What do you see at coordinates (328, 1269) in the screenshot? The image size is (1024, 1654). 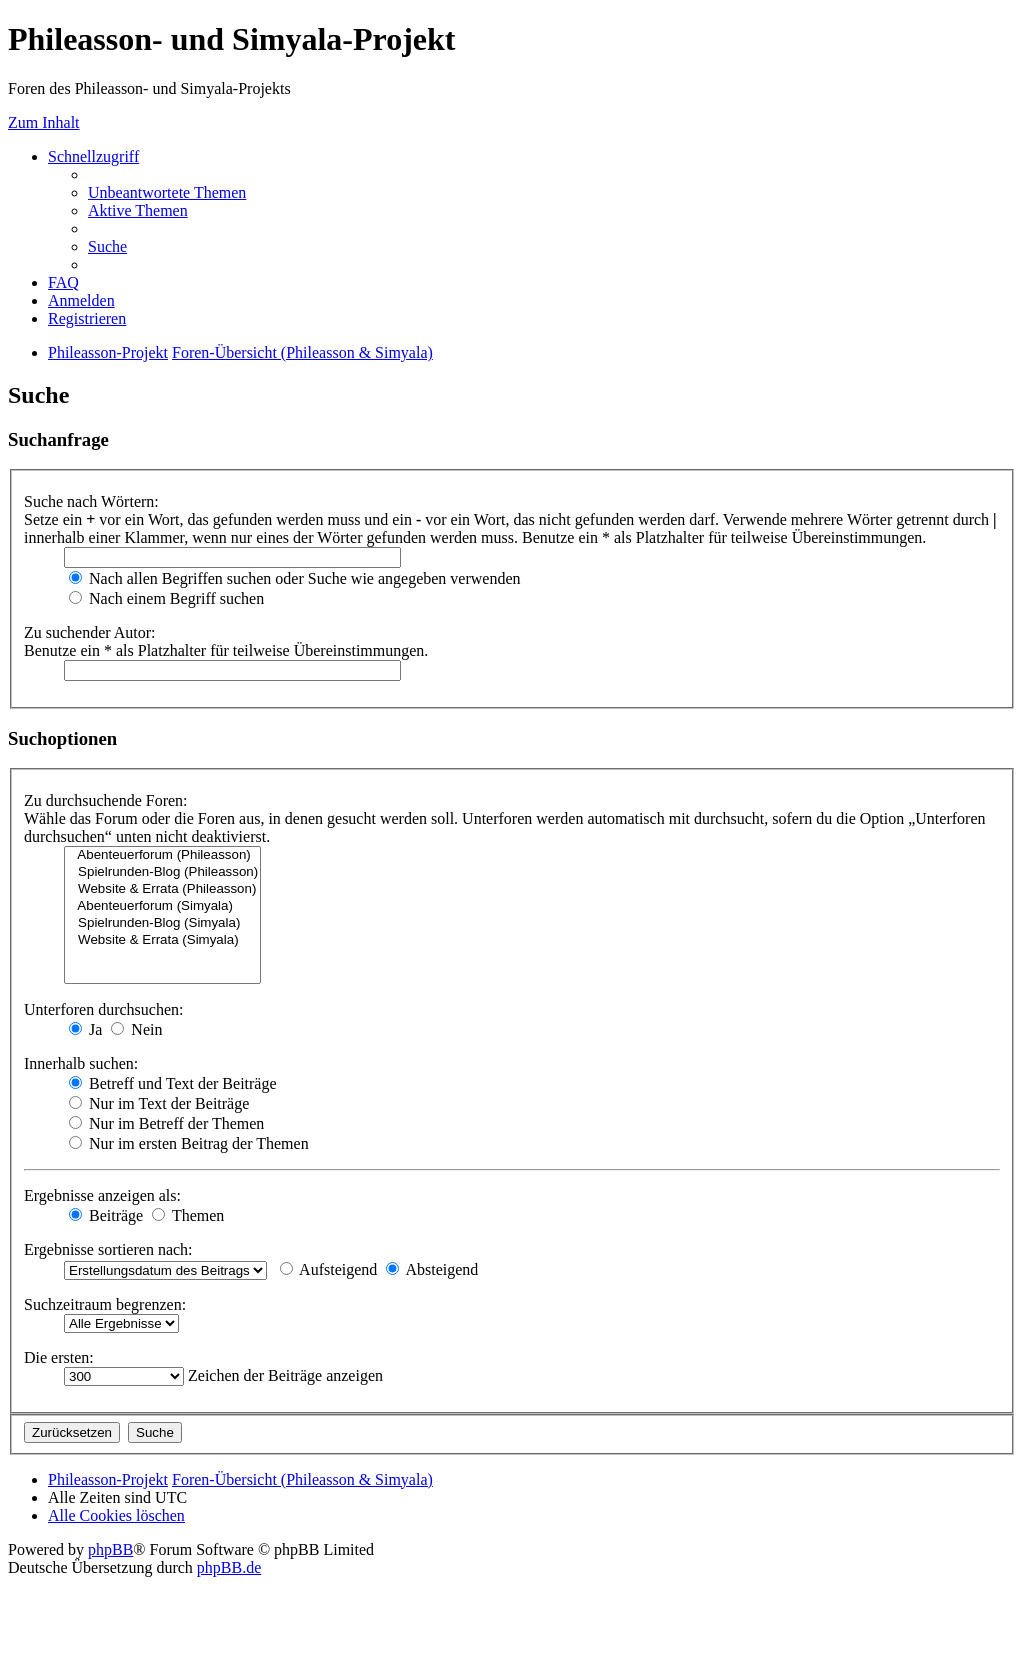 I see `Aufsteigend` at bounding box center [328, 1269].